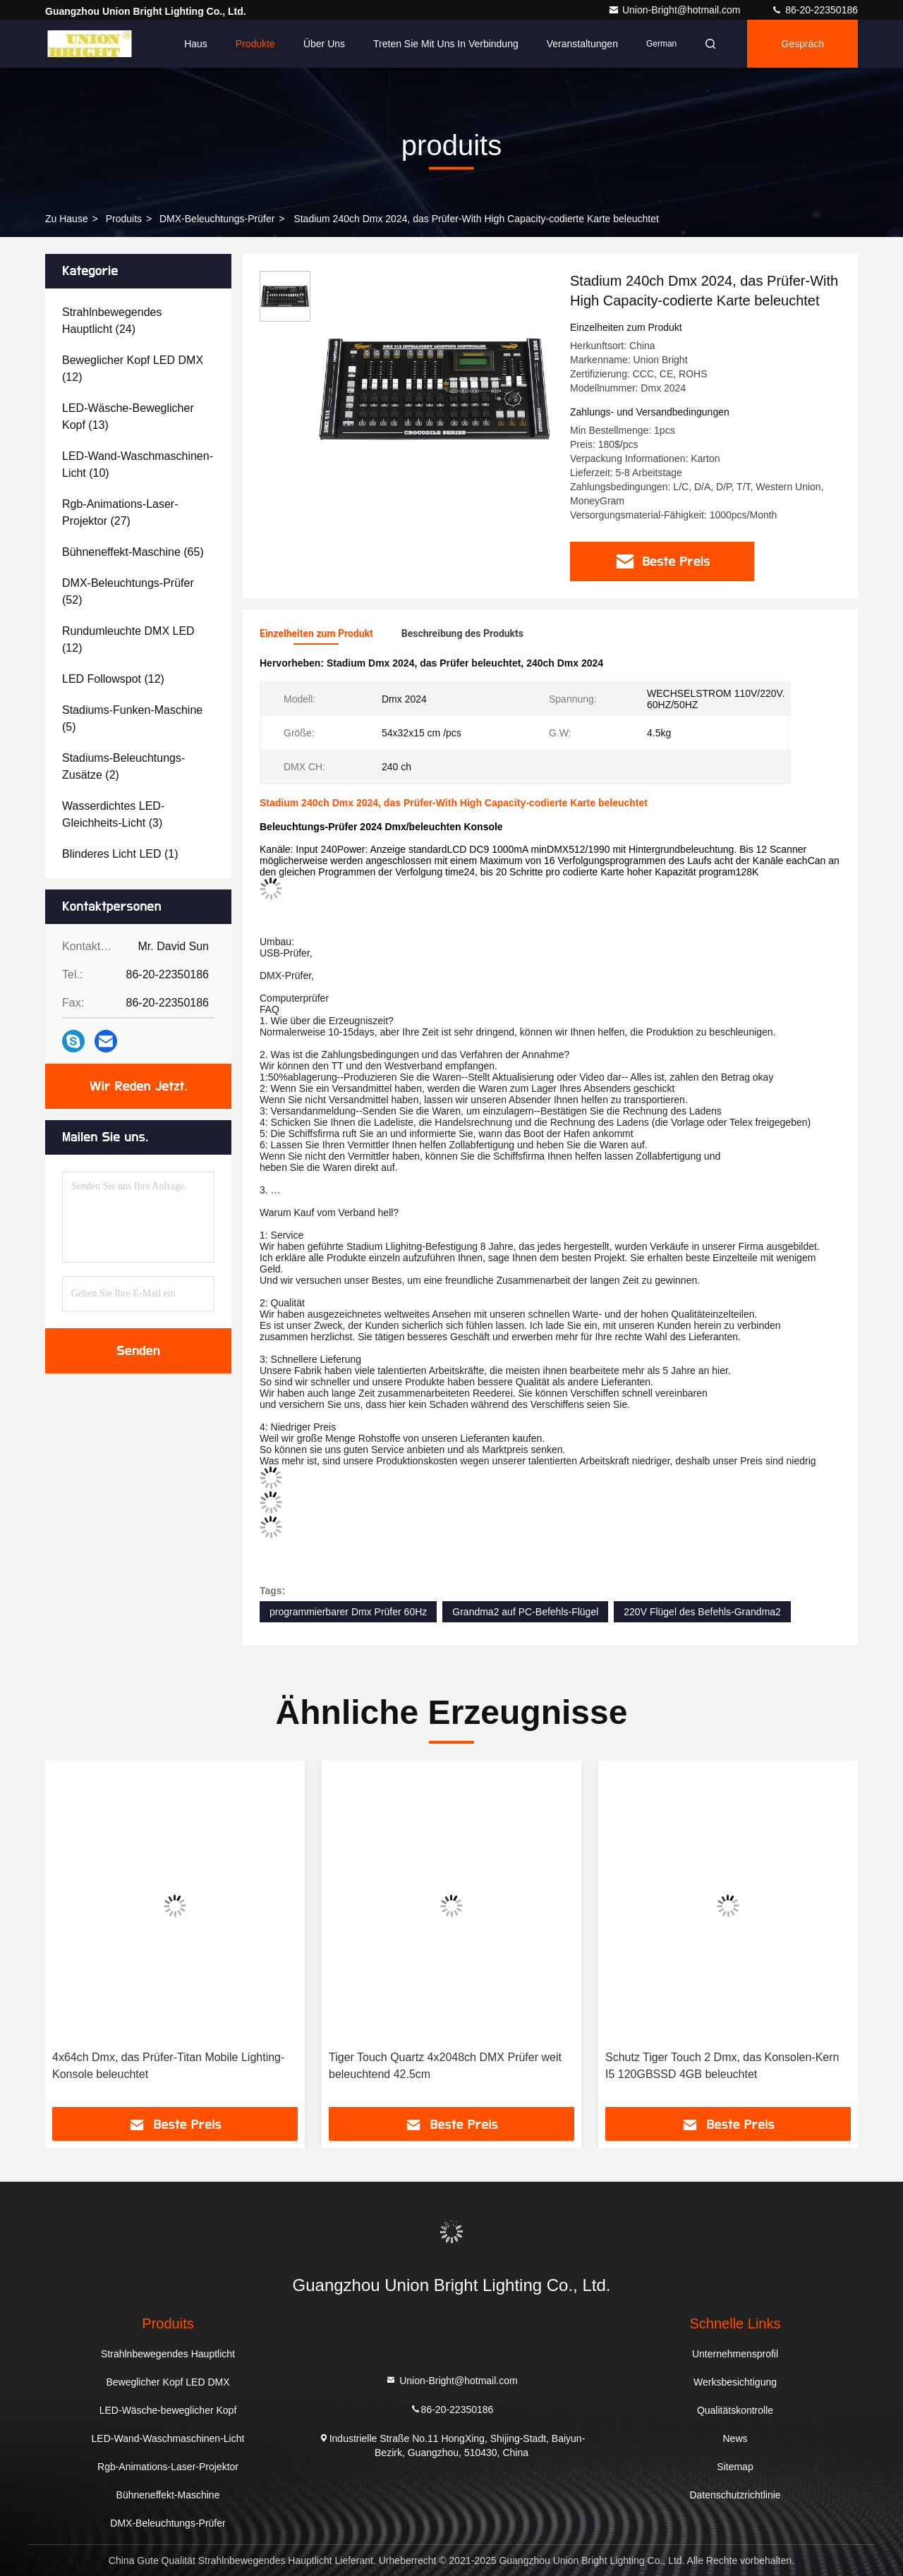 The height and width of the screenshot is (2576, 903). Describe the element at coordinates (66, 218) in the screenshot. I see `Zu Hause` at that location.